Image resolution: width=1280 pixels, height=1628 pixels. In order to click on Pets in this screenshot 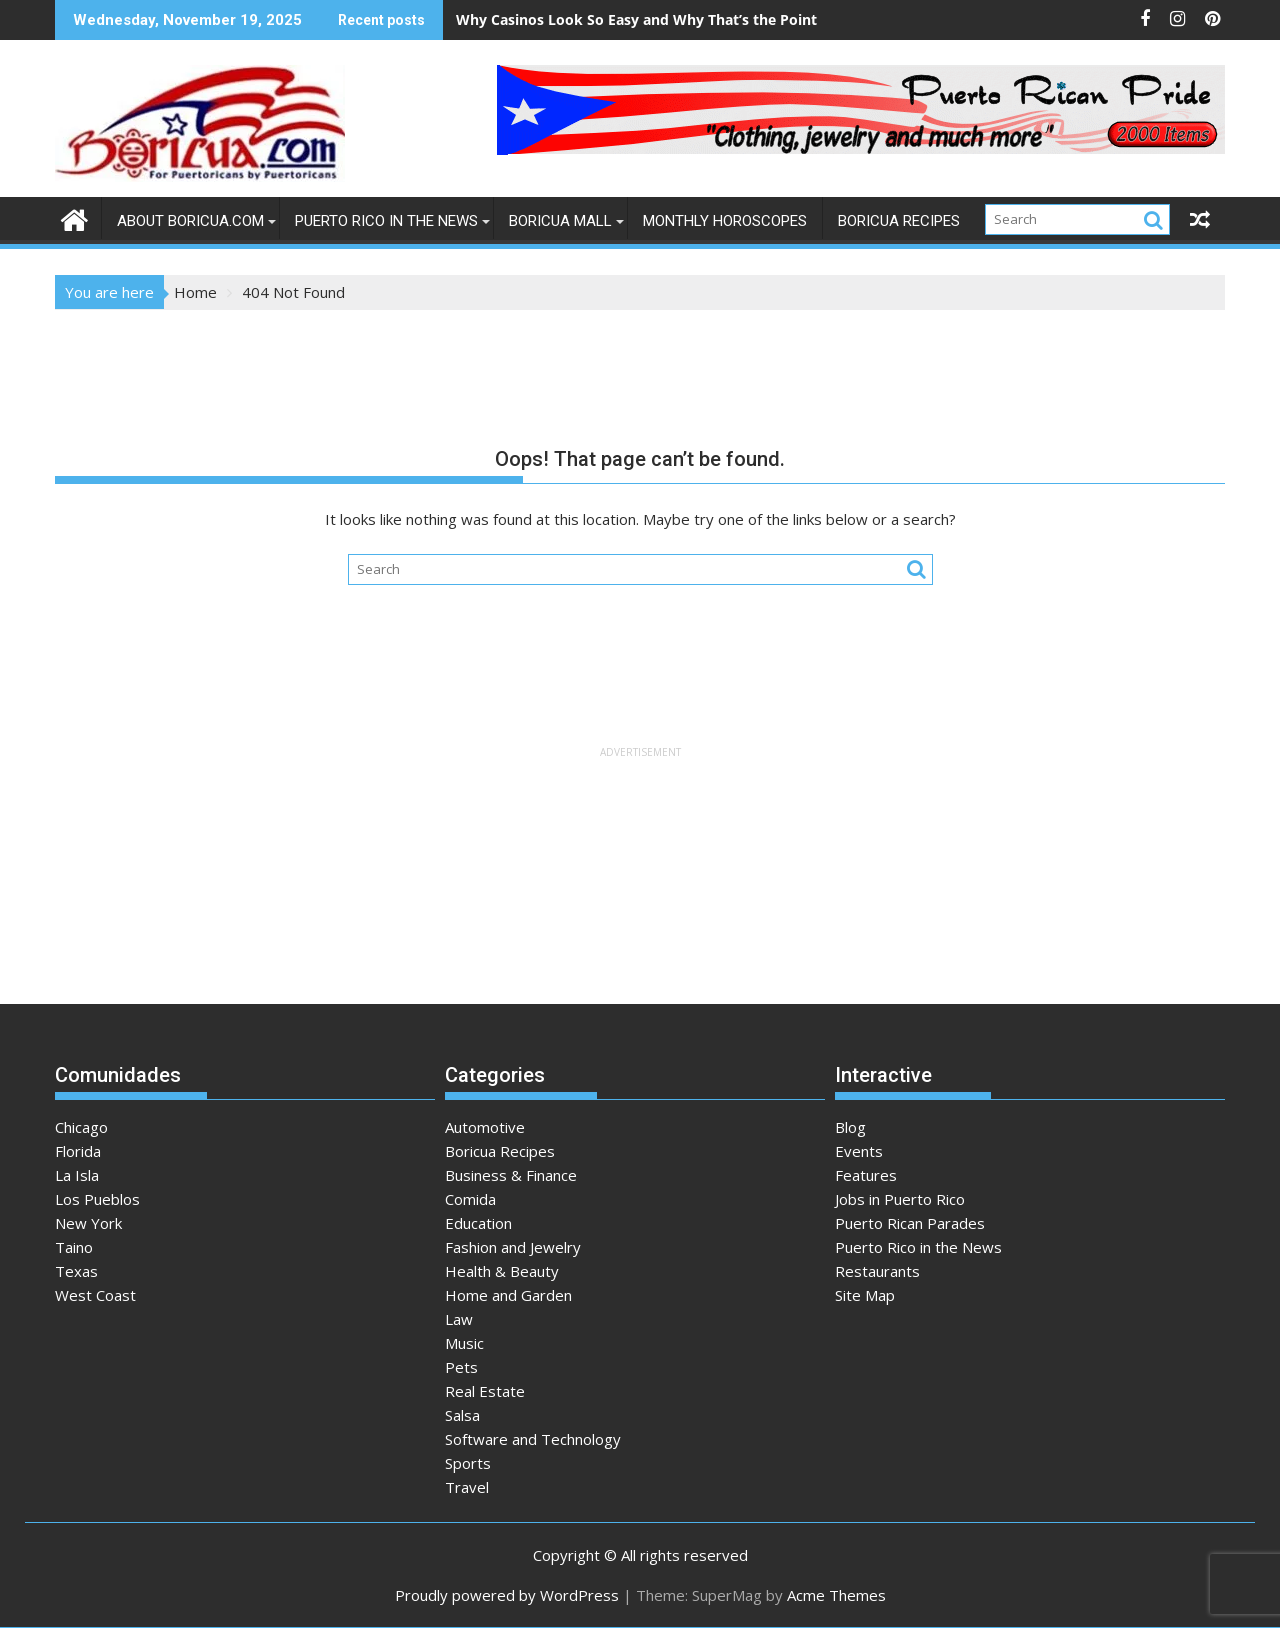, I will do `click(461, 1367)`.